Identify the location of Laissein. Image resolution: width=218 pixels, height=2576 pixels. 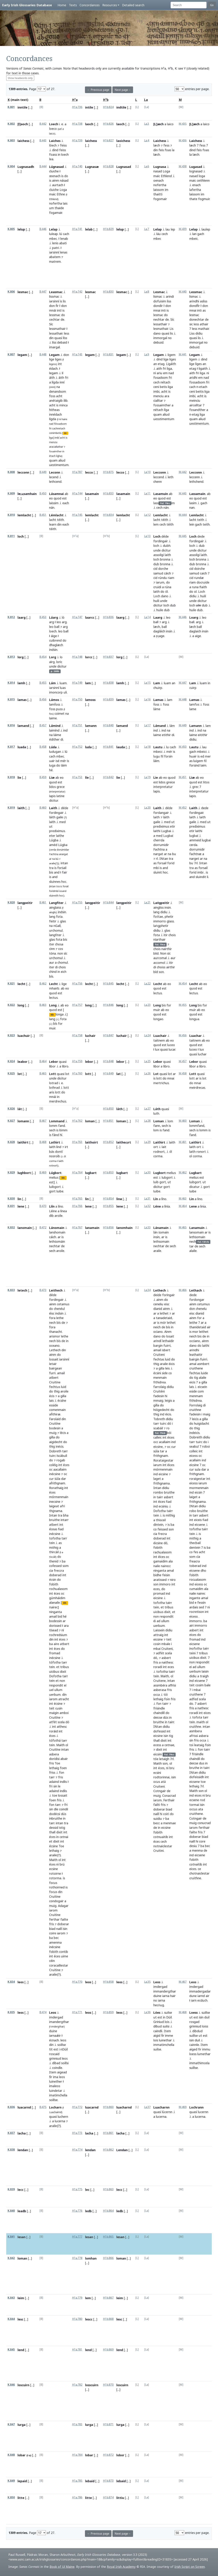
(158, 1630).